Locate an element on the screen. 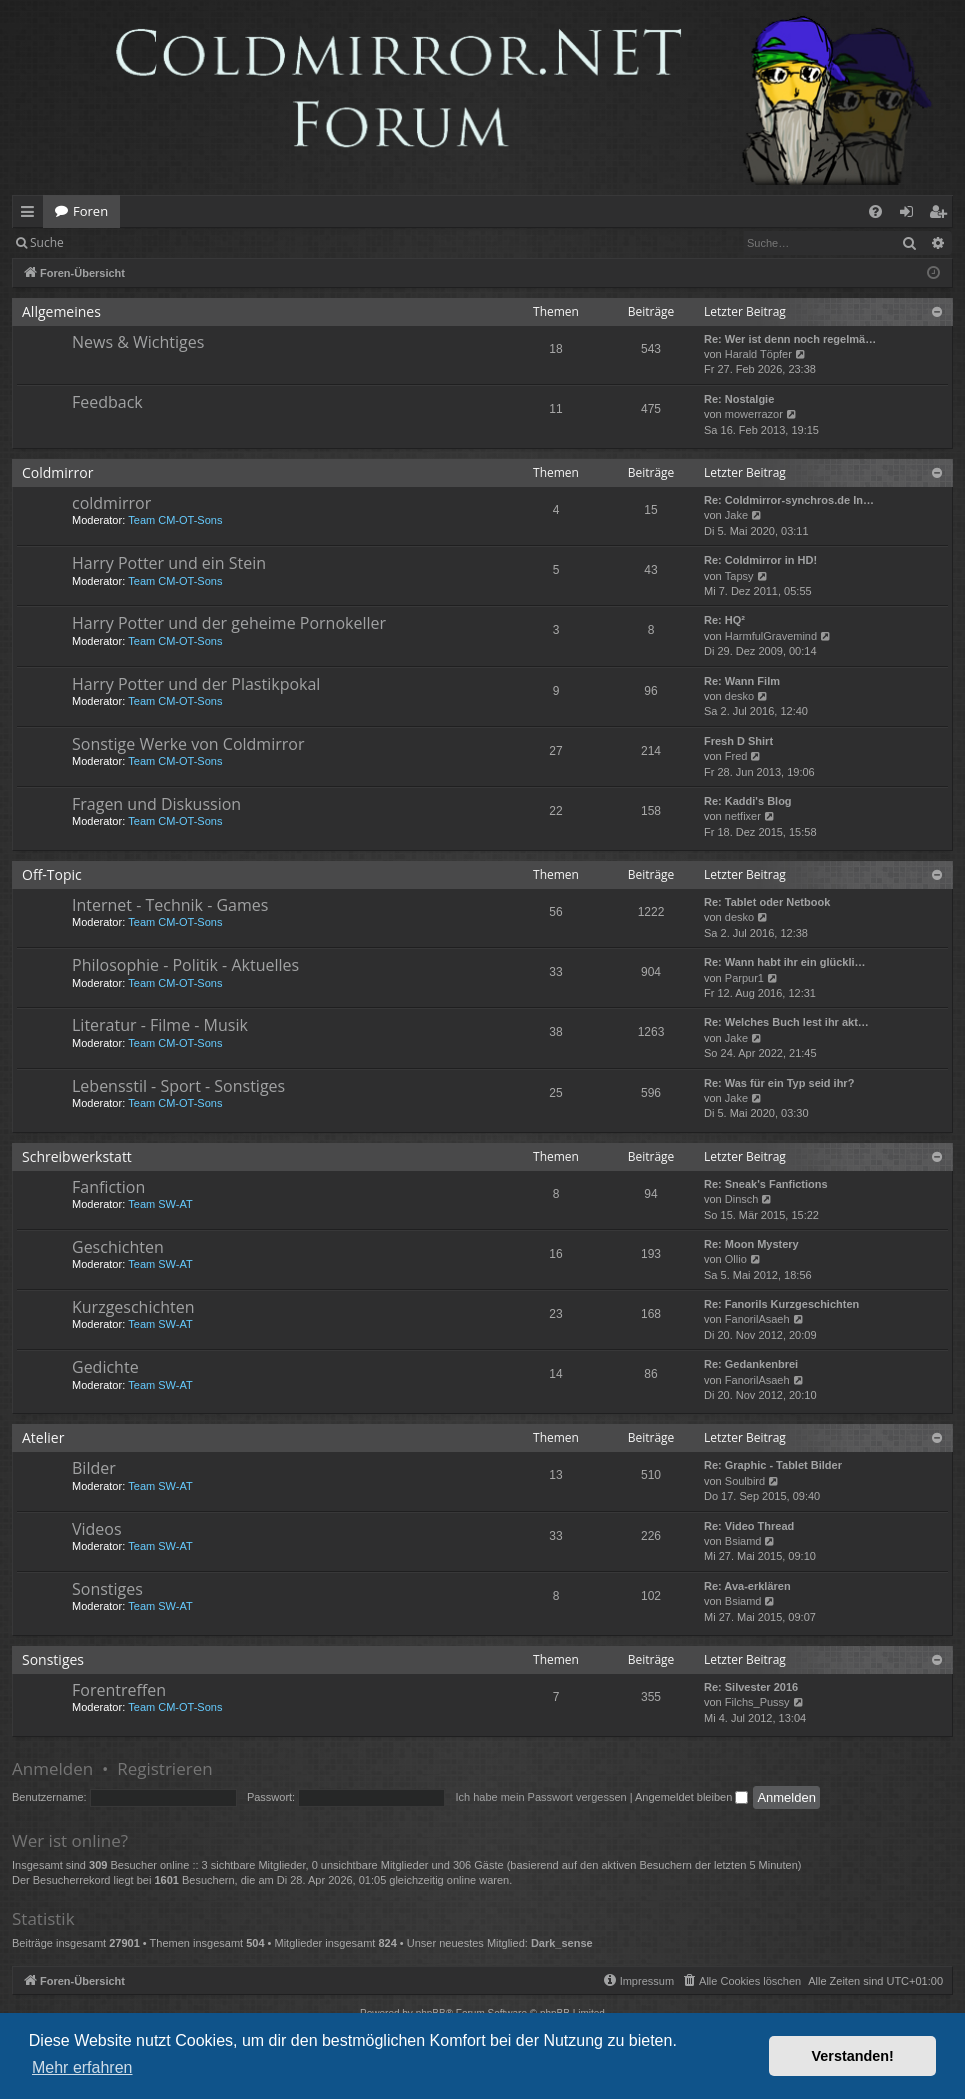  Tapsy is located at coordinates (739, 576).